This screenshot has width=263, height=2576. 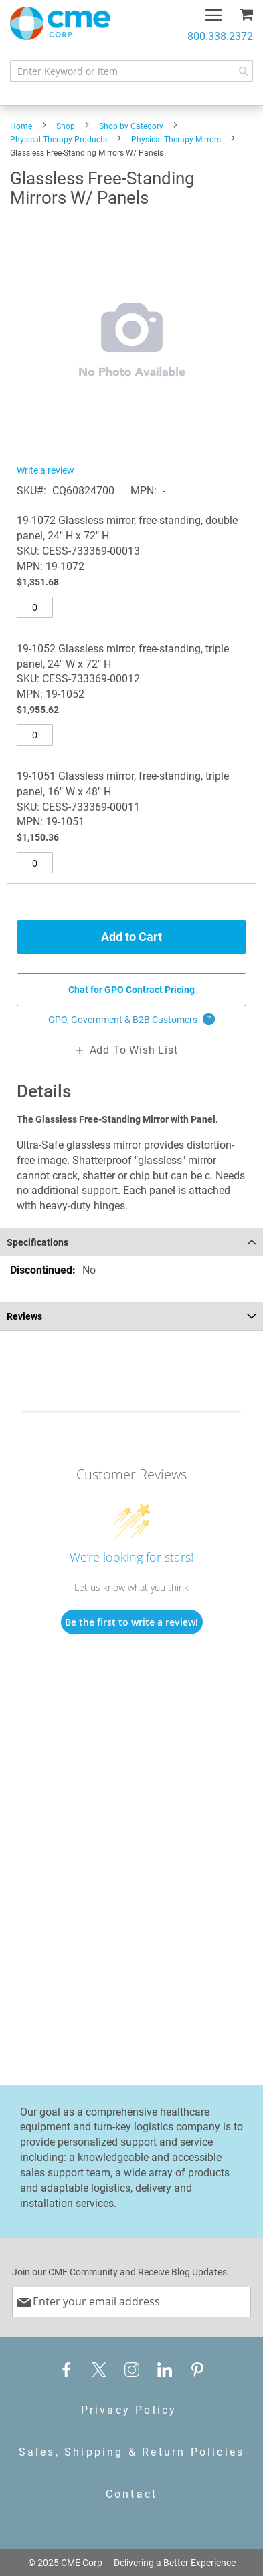 I want to click on Reviews, so click(x=24, y=1316).